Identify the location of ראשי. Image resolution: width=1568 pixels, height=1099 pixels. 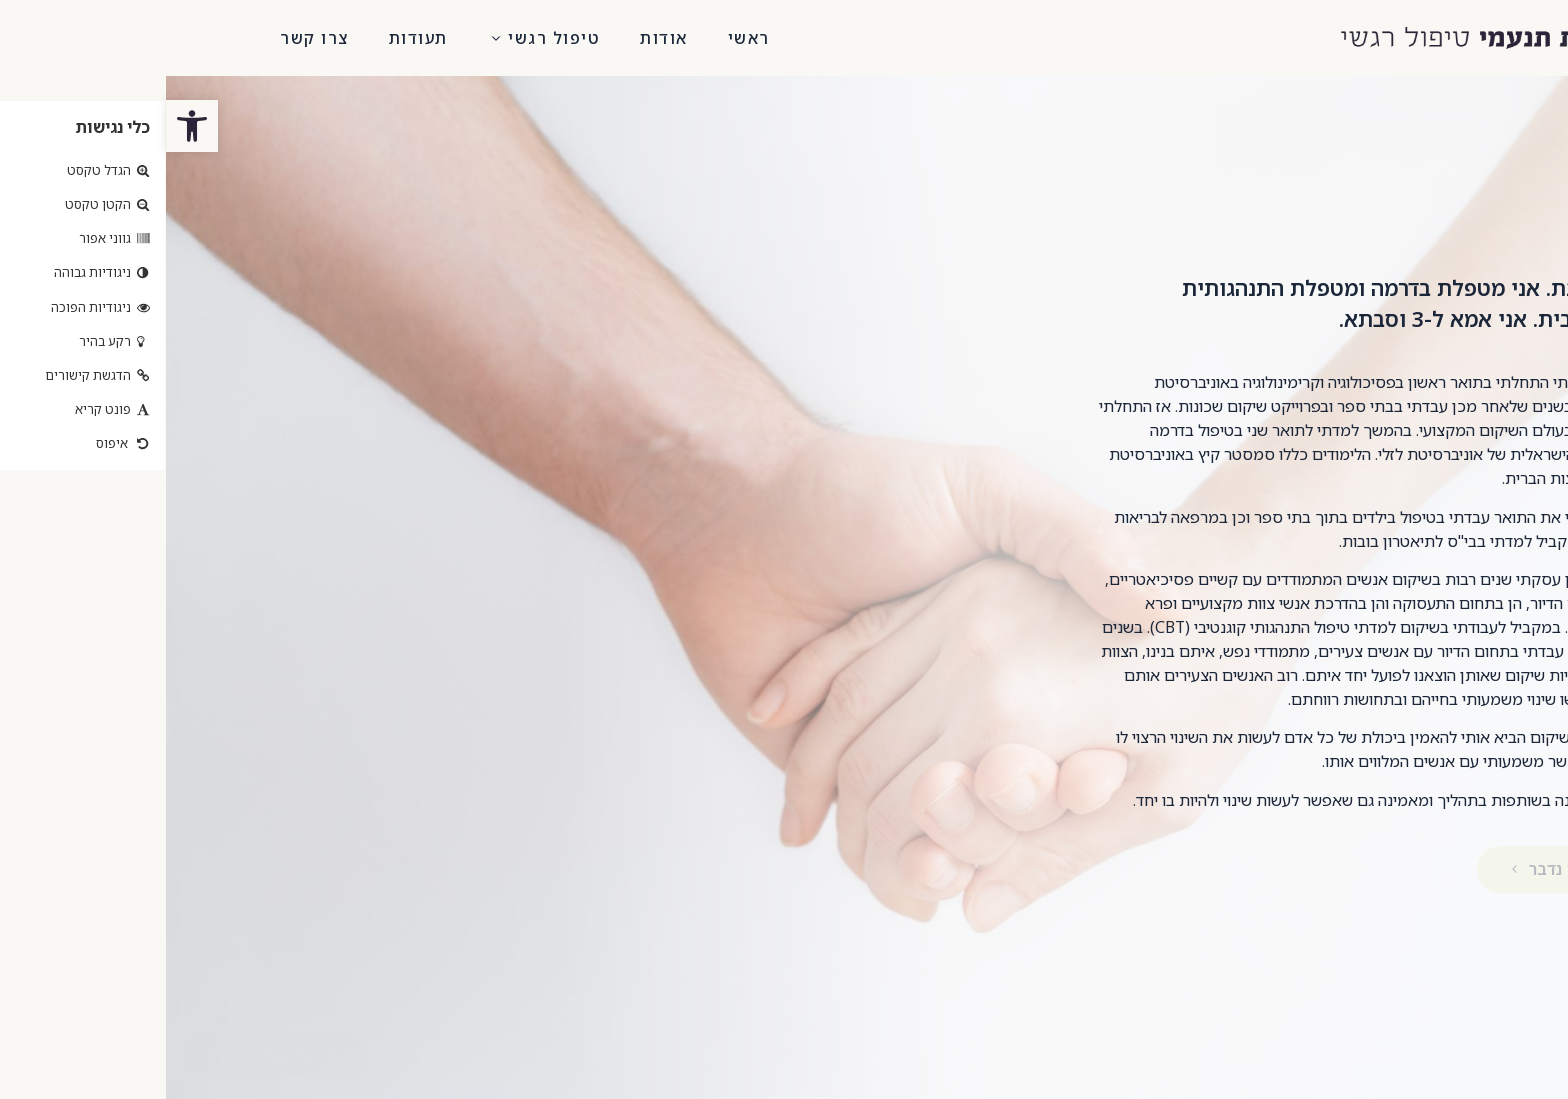
(583, 38).